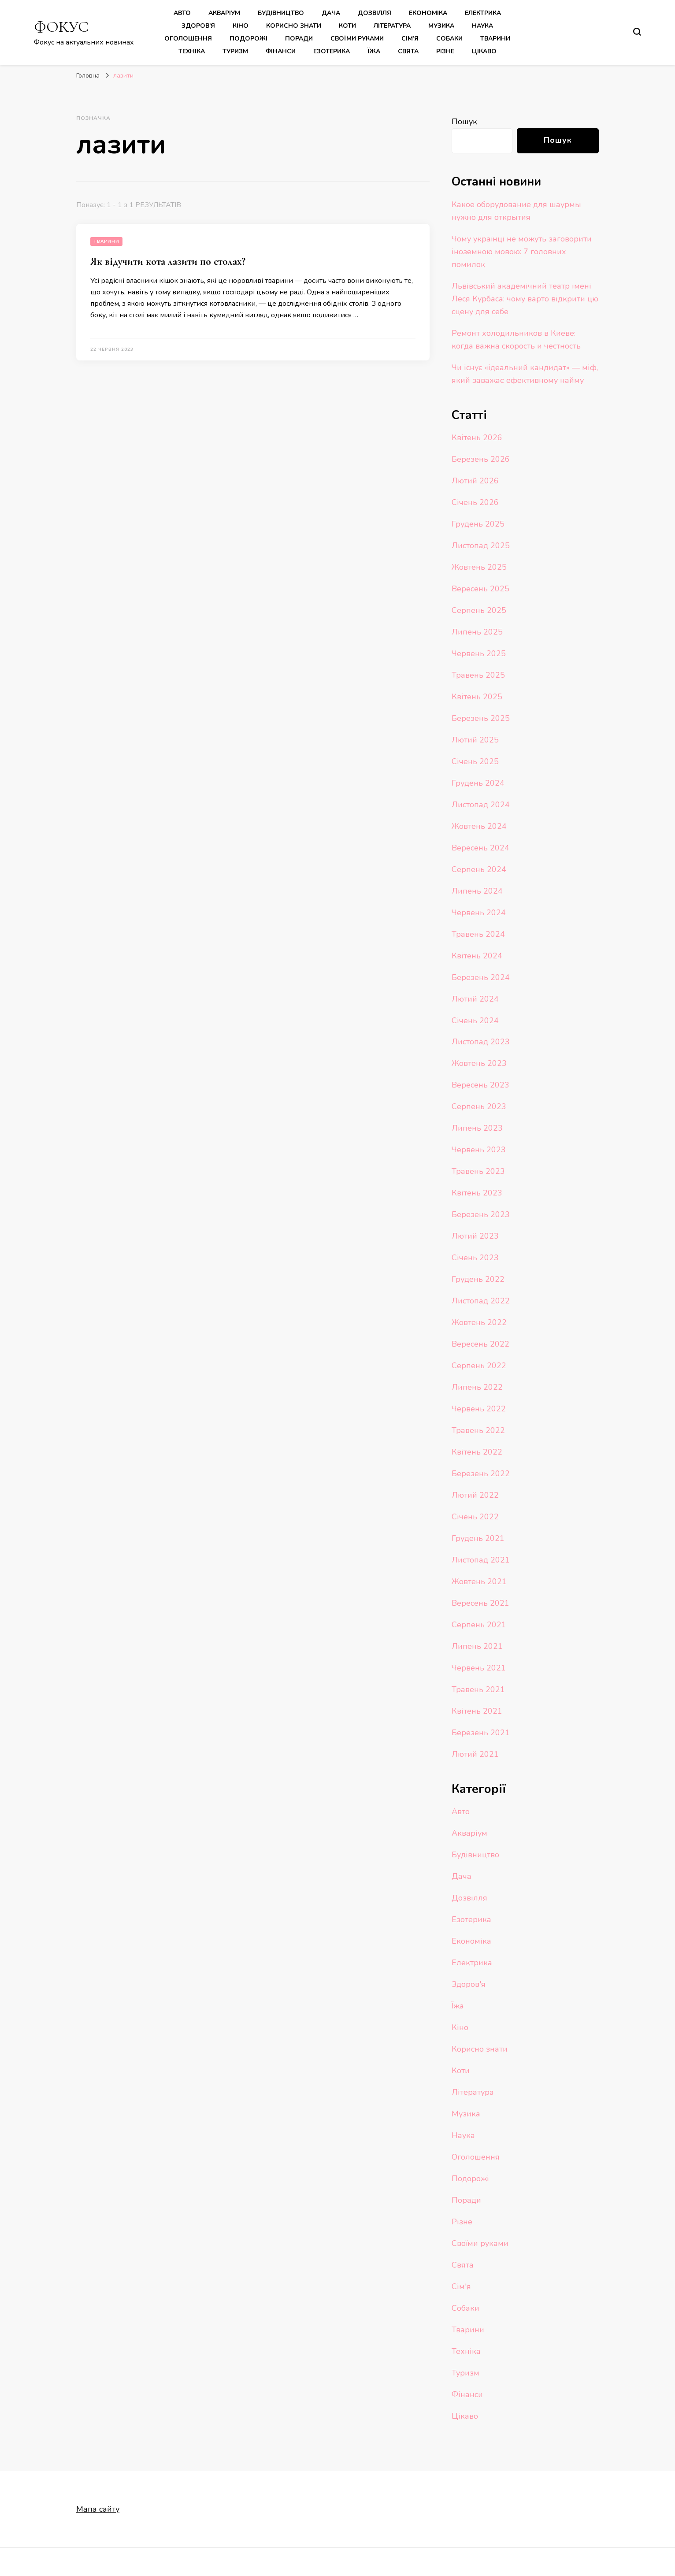  What do you see at coordinates (478, 1538) in the screenshot?
I see `Грудень 2021` at bounding box center [478, 1538].